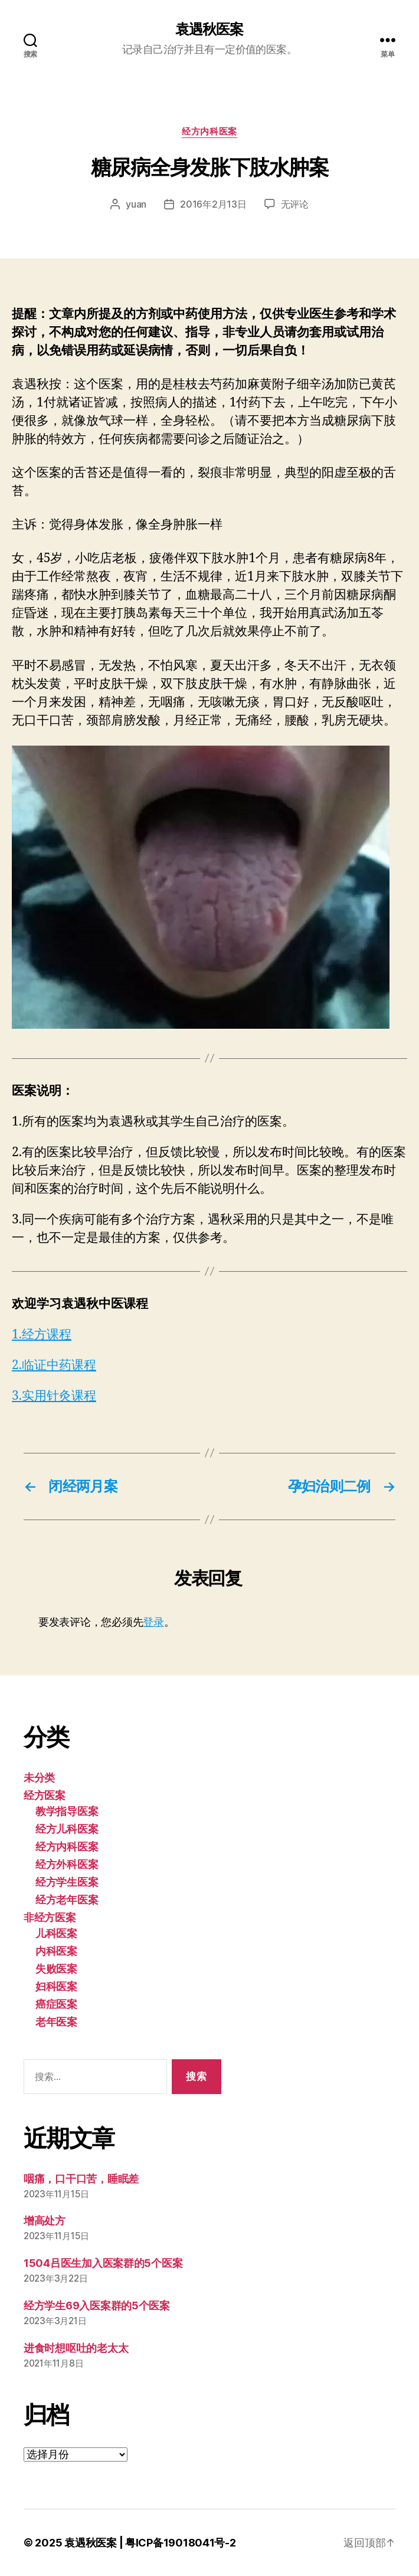 The image size is (419, 2576). What do you see at coordinates (56, 2004) in the screenshot?
I see `癌症医案` at bounding box center [56, 2004].